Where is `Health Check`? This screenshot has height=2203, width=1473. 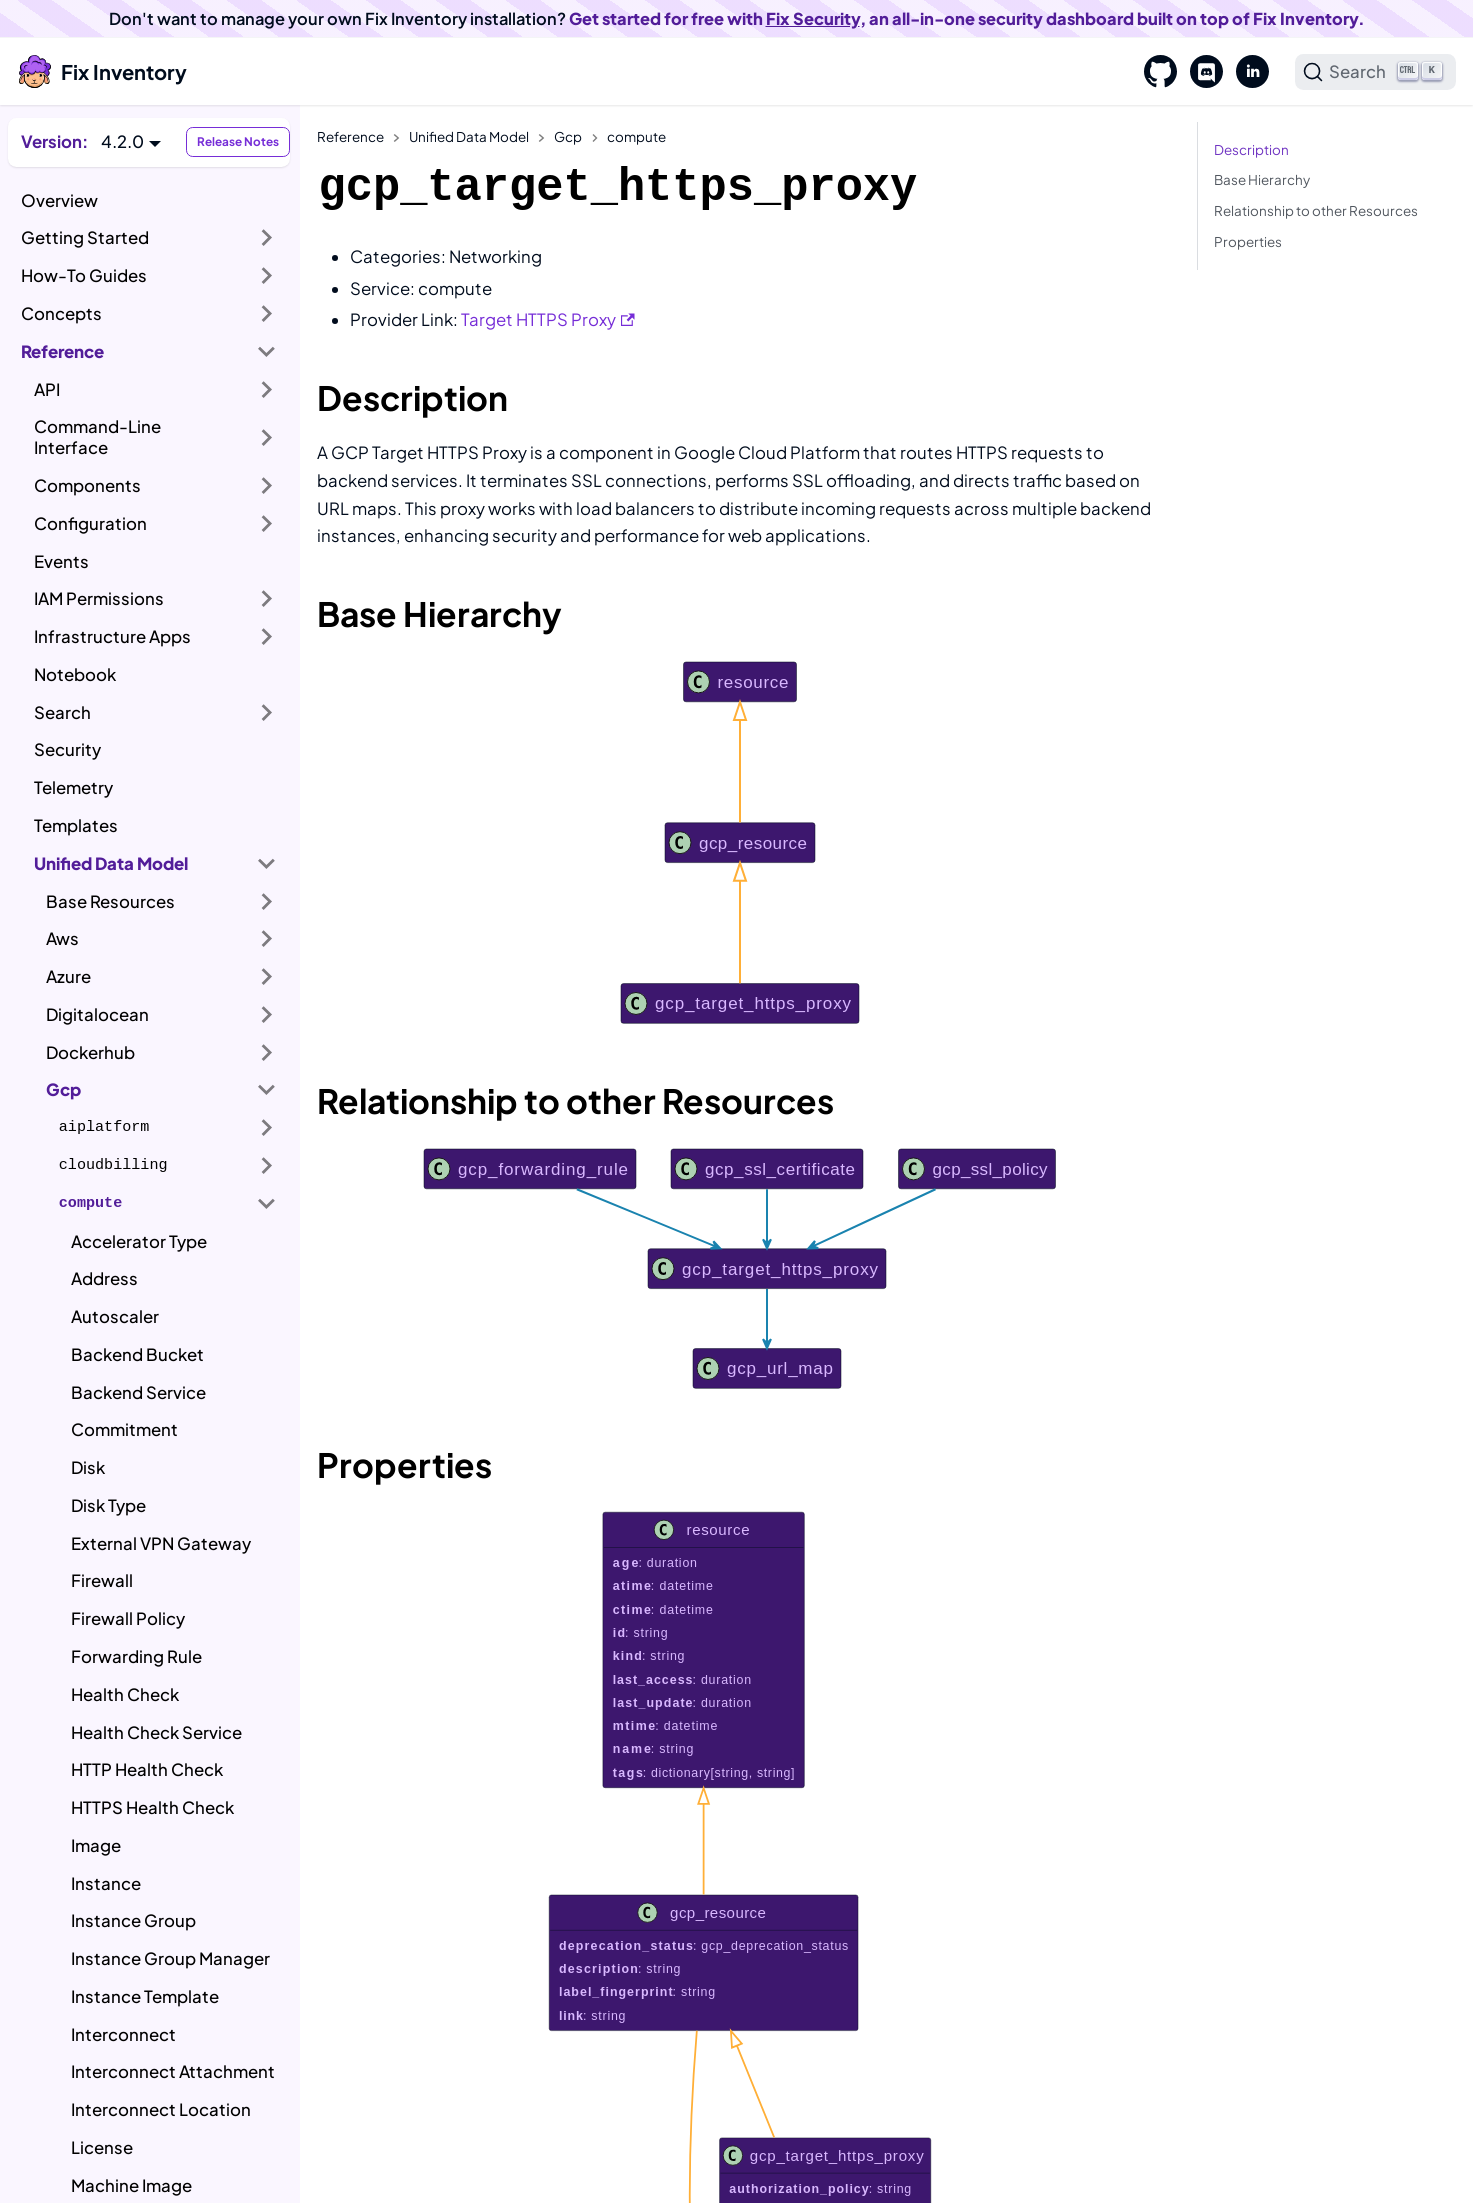
Health Check is located at coordinates (125, 1694).